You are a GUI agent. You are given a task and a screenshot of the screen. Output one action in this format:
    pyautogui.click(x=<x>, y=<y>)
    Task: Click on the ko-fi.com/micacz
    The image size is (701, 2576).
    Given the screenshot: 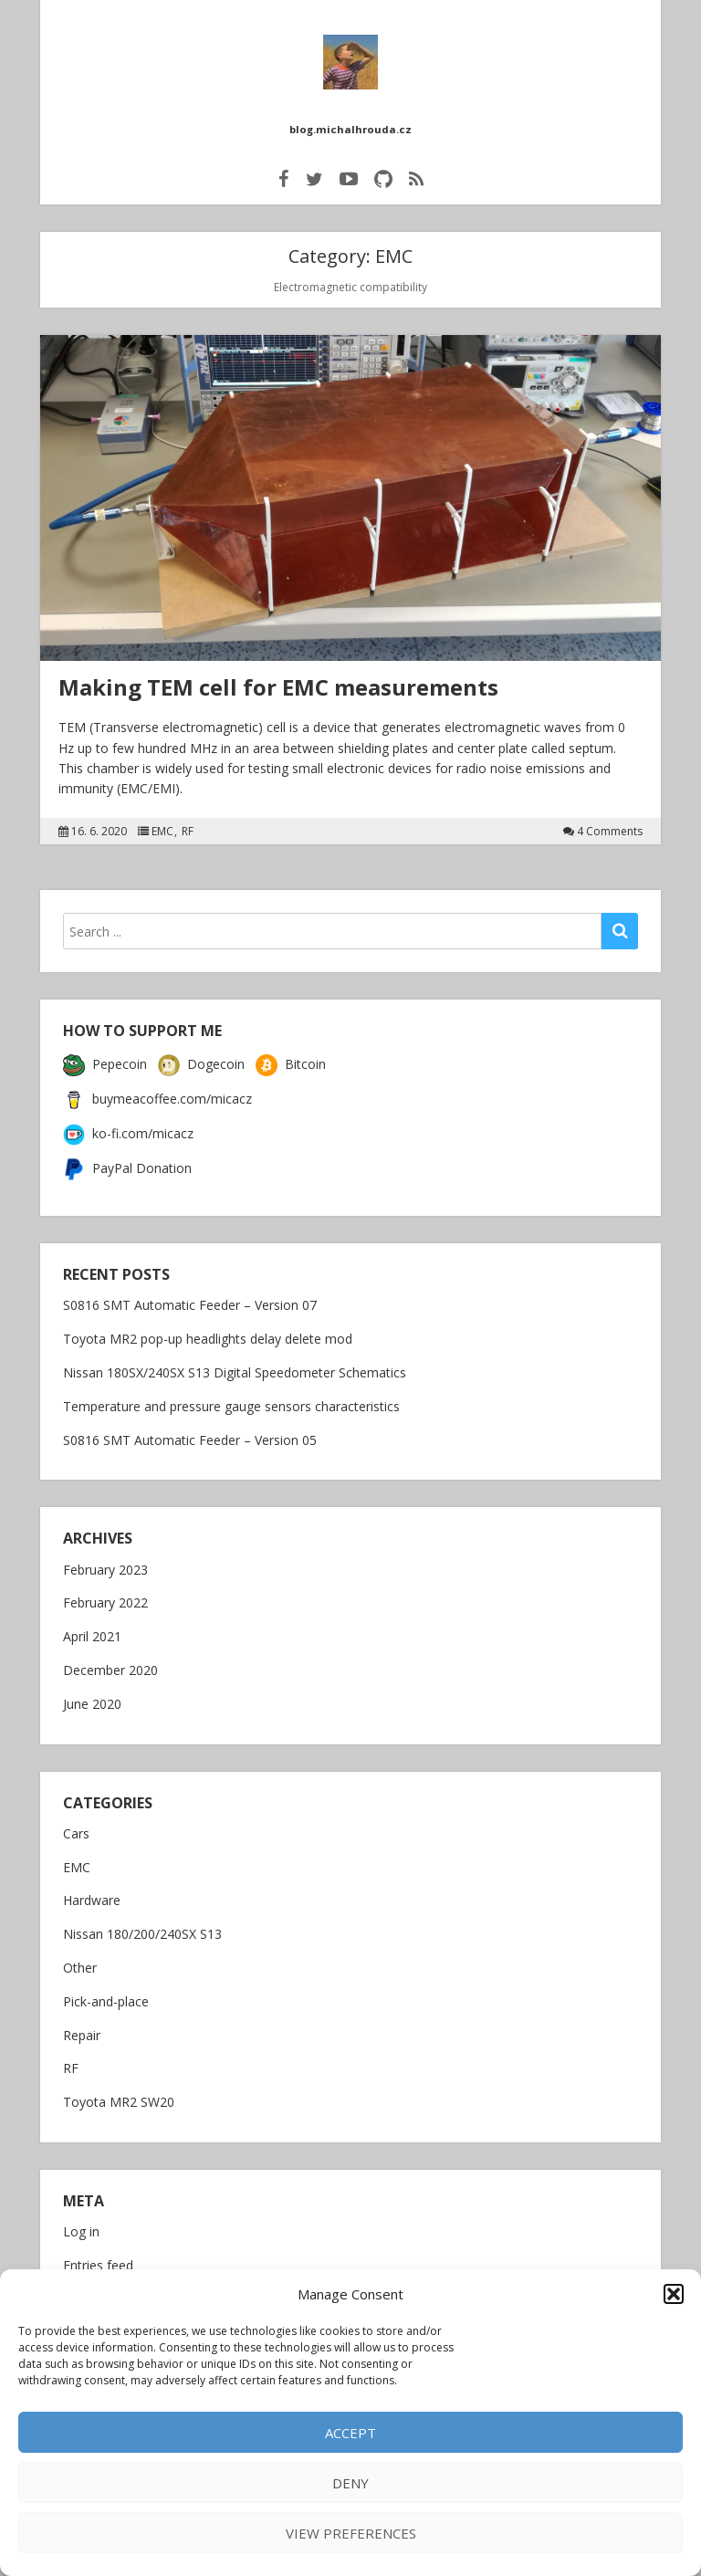 What is the action you would take?
    pyautogui.click(x=128, y=1125)
    